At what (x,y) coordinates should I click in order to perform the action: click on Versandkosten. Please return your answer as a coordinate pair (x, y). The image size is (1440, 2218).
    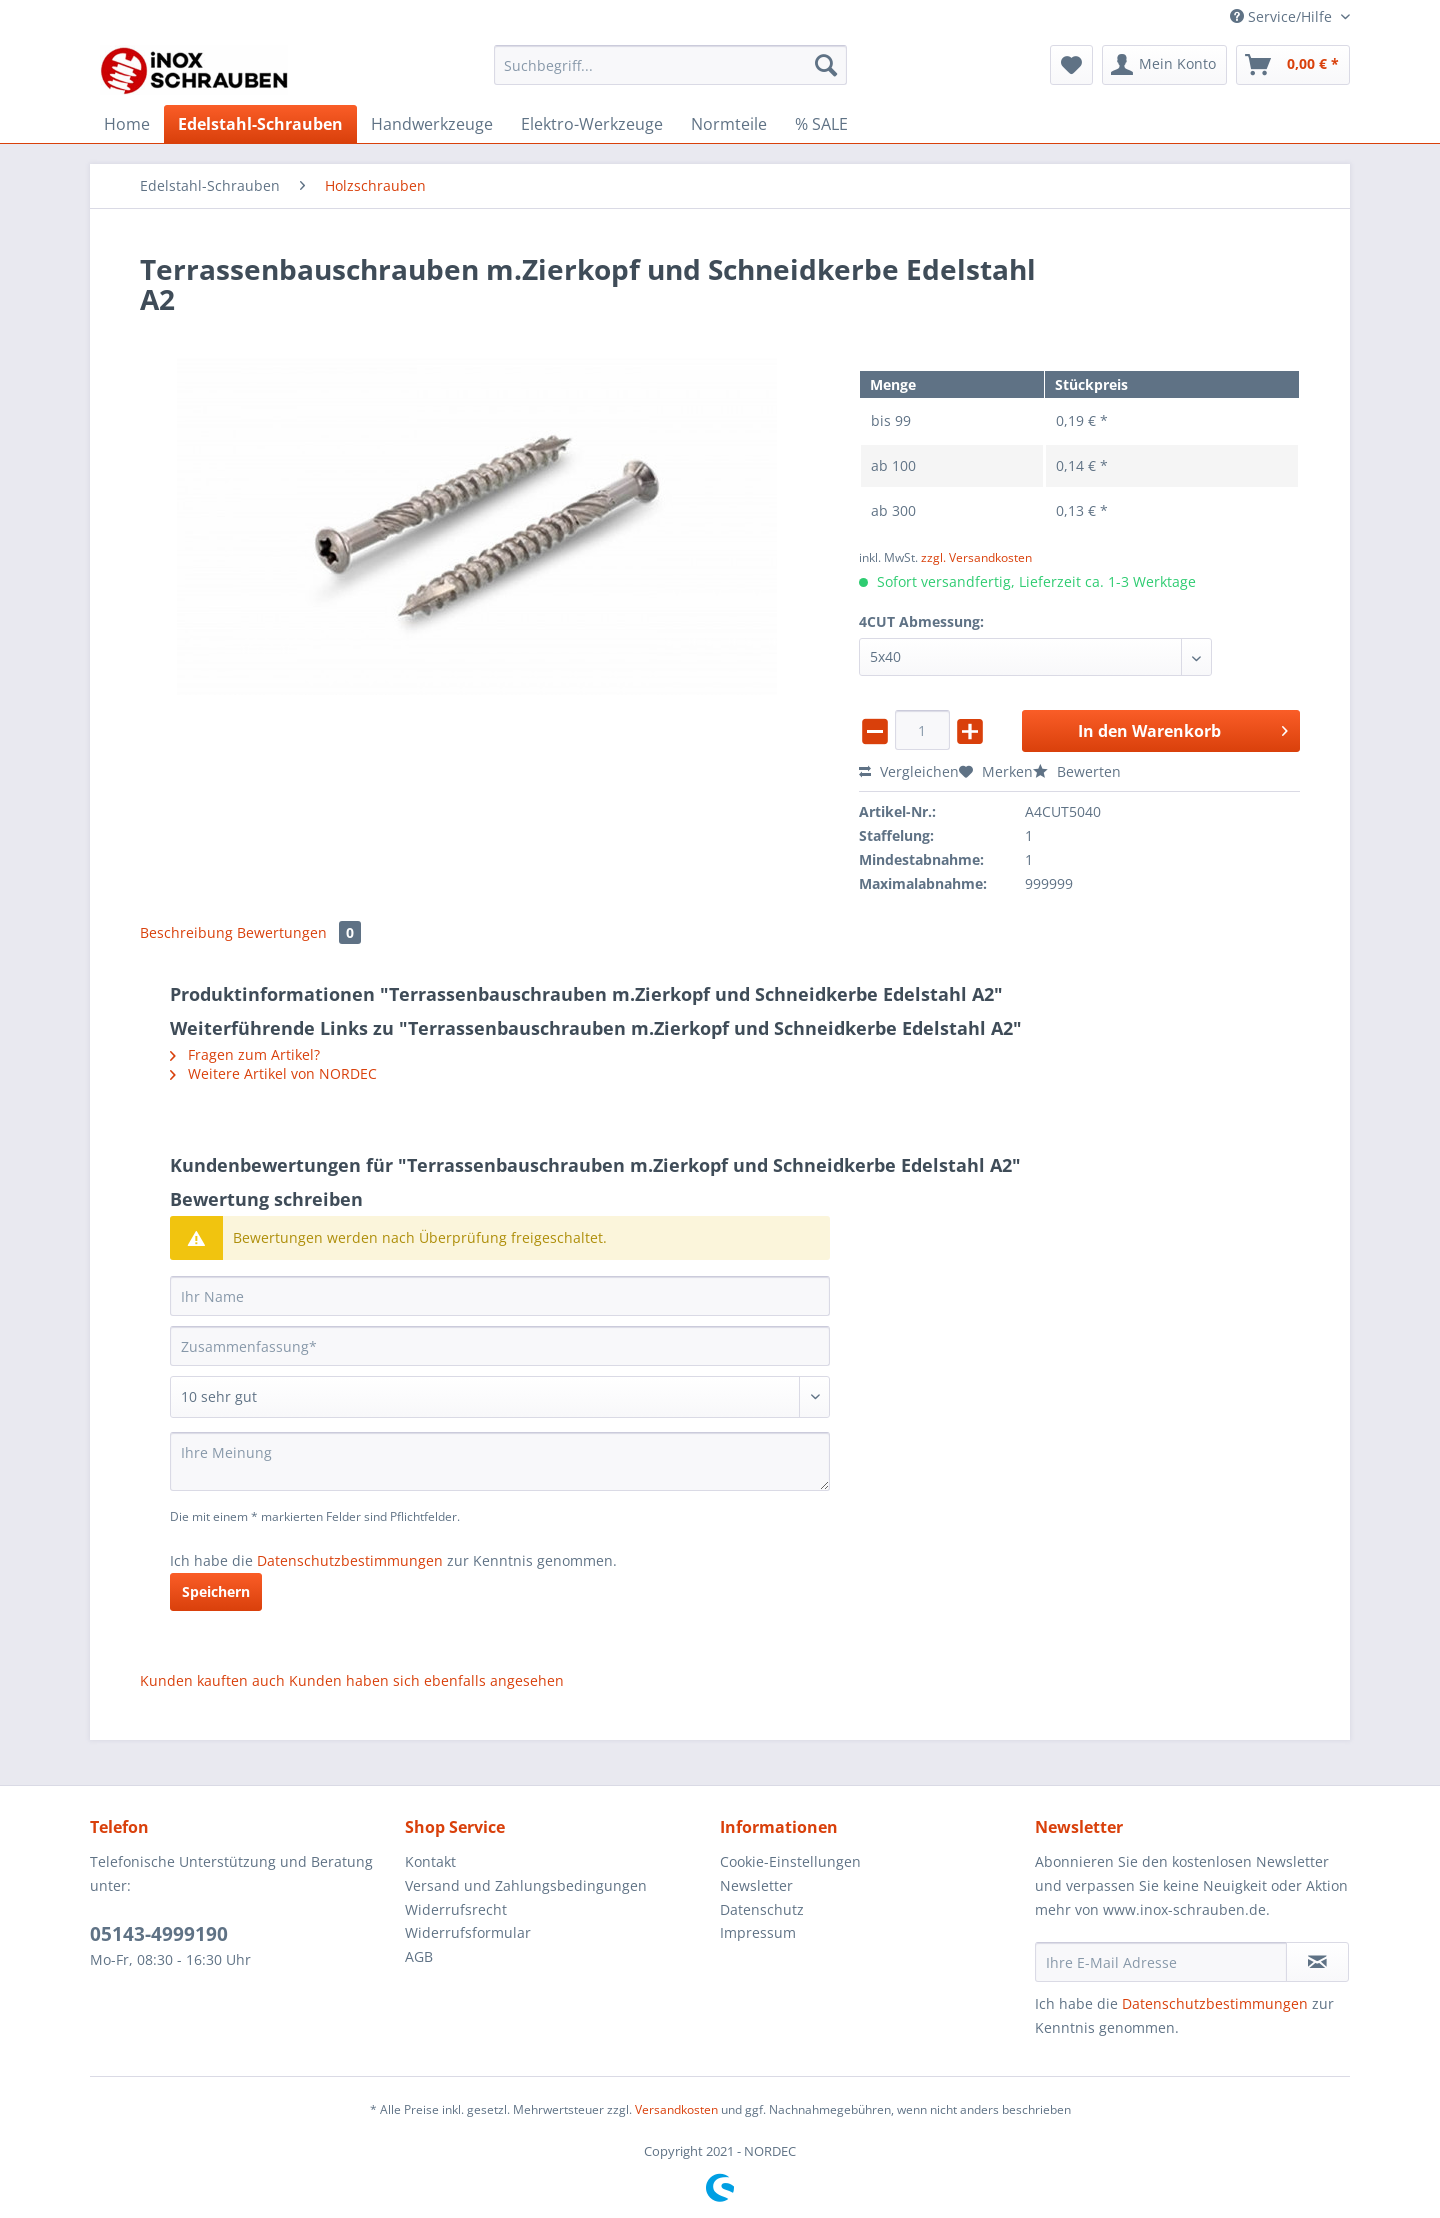
    Looking at the image, I should click on (676, 2109).